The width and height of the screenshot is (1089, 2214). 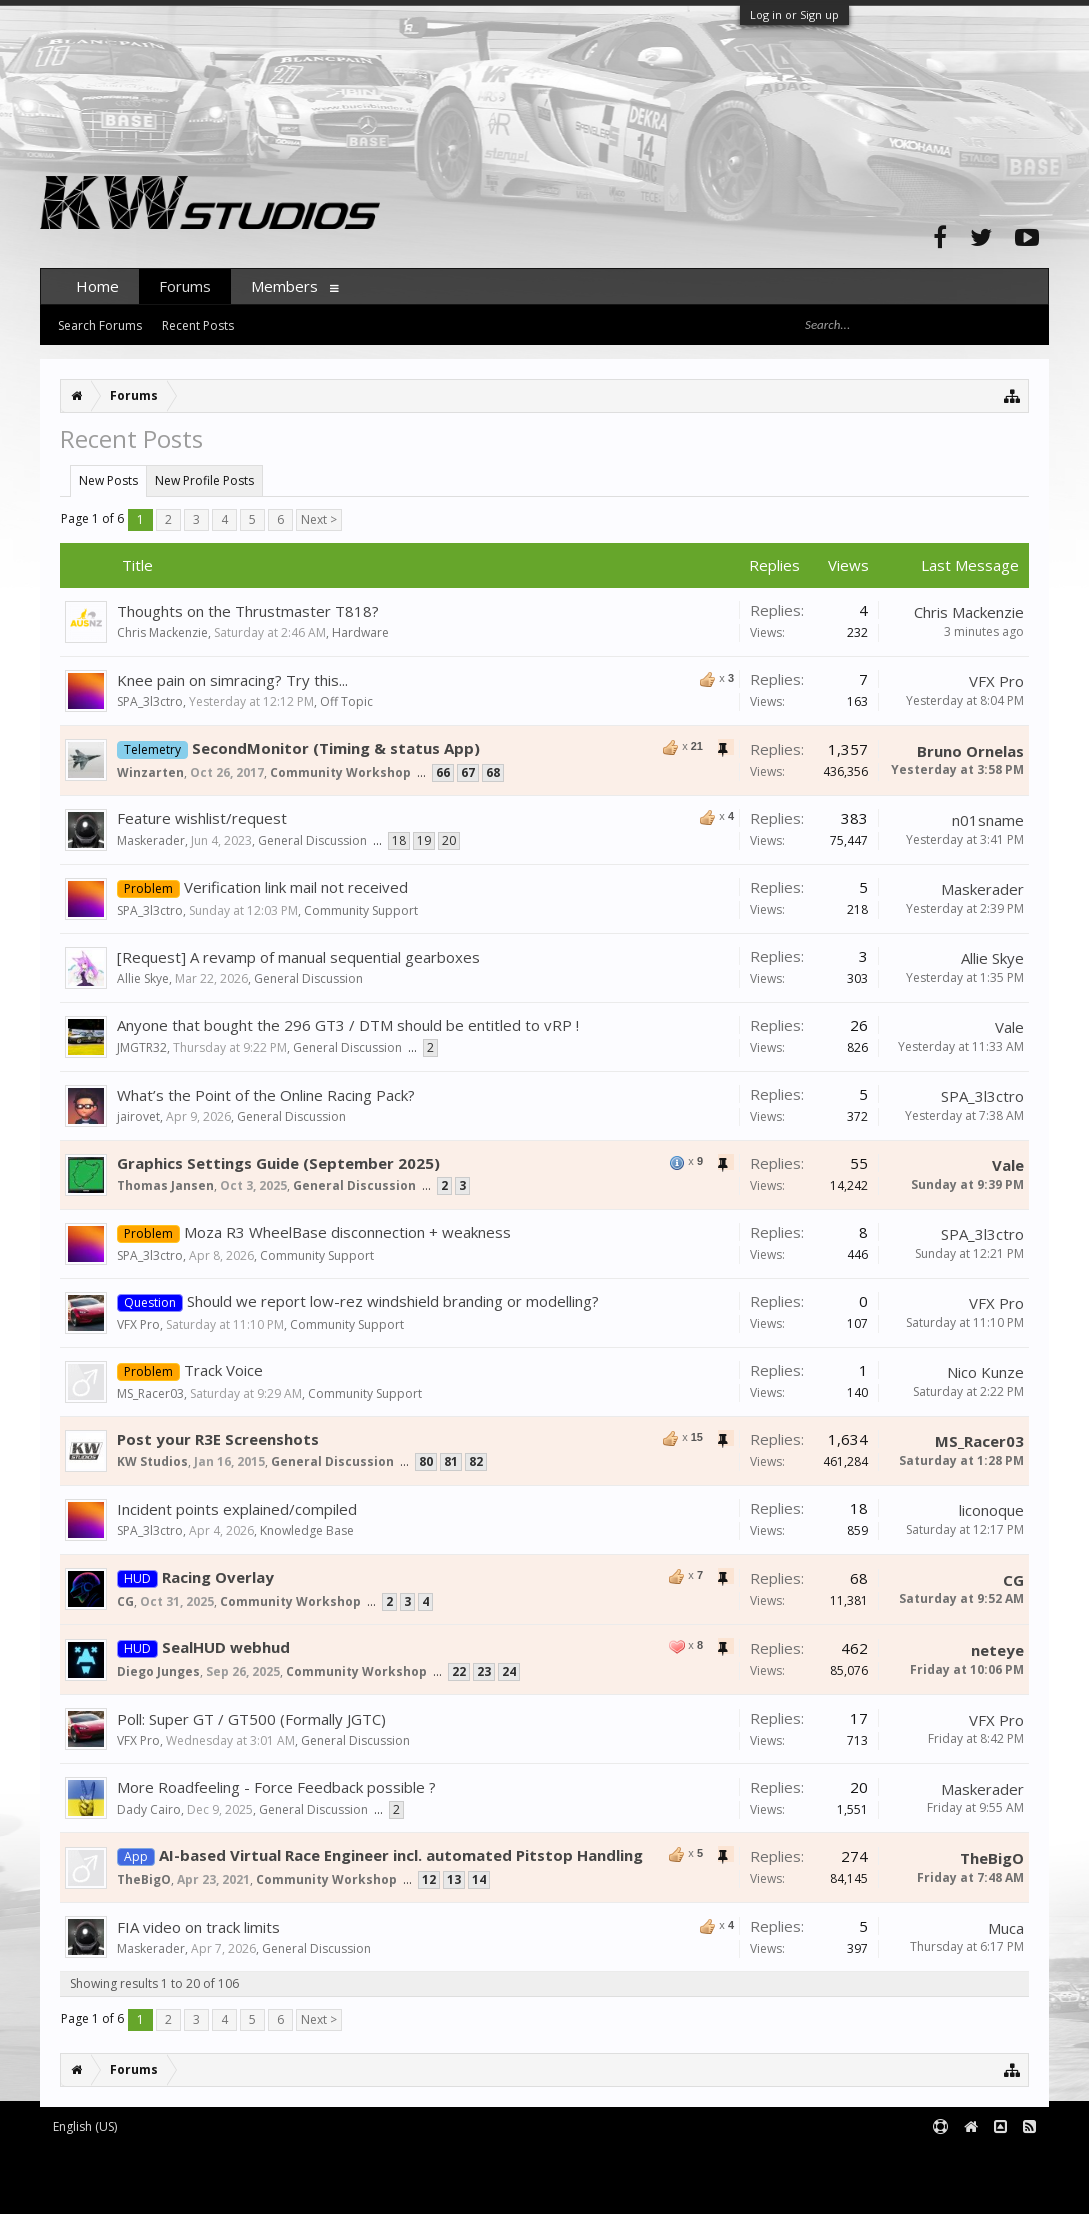 I want to click on jairovet, so click(x=138, y=1116).